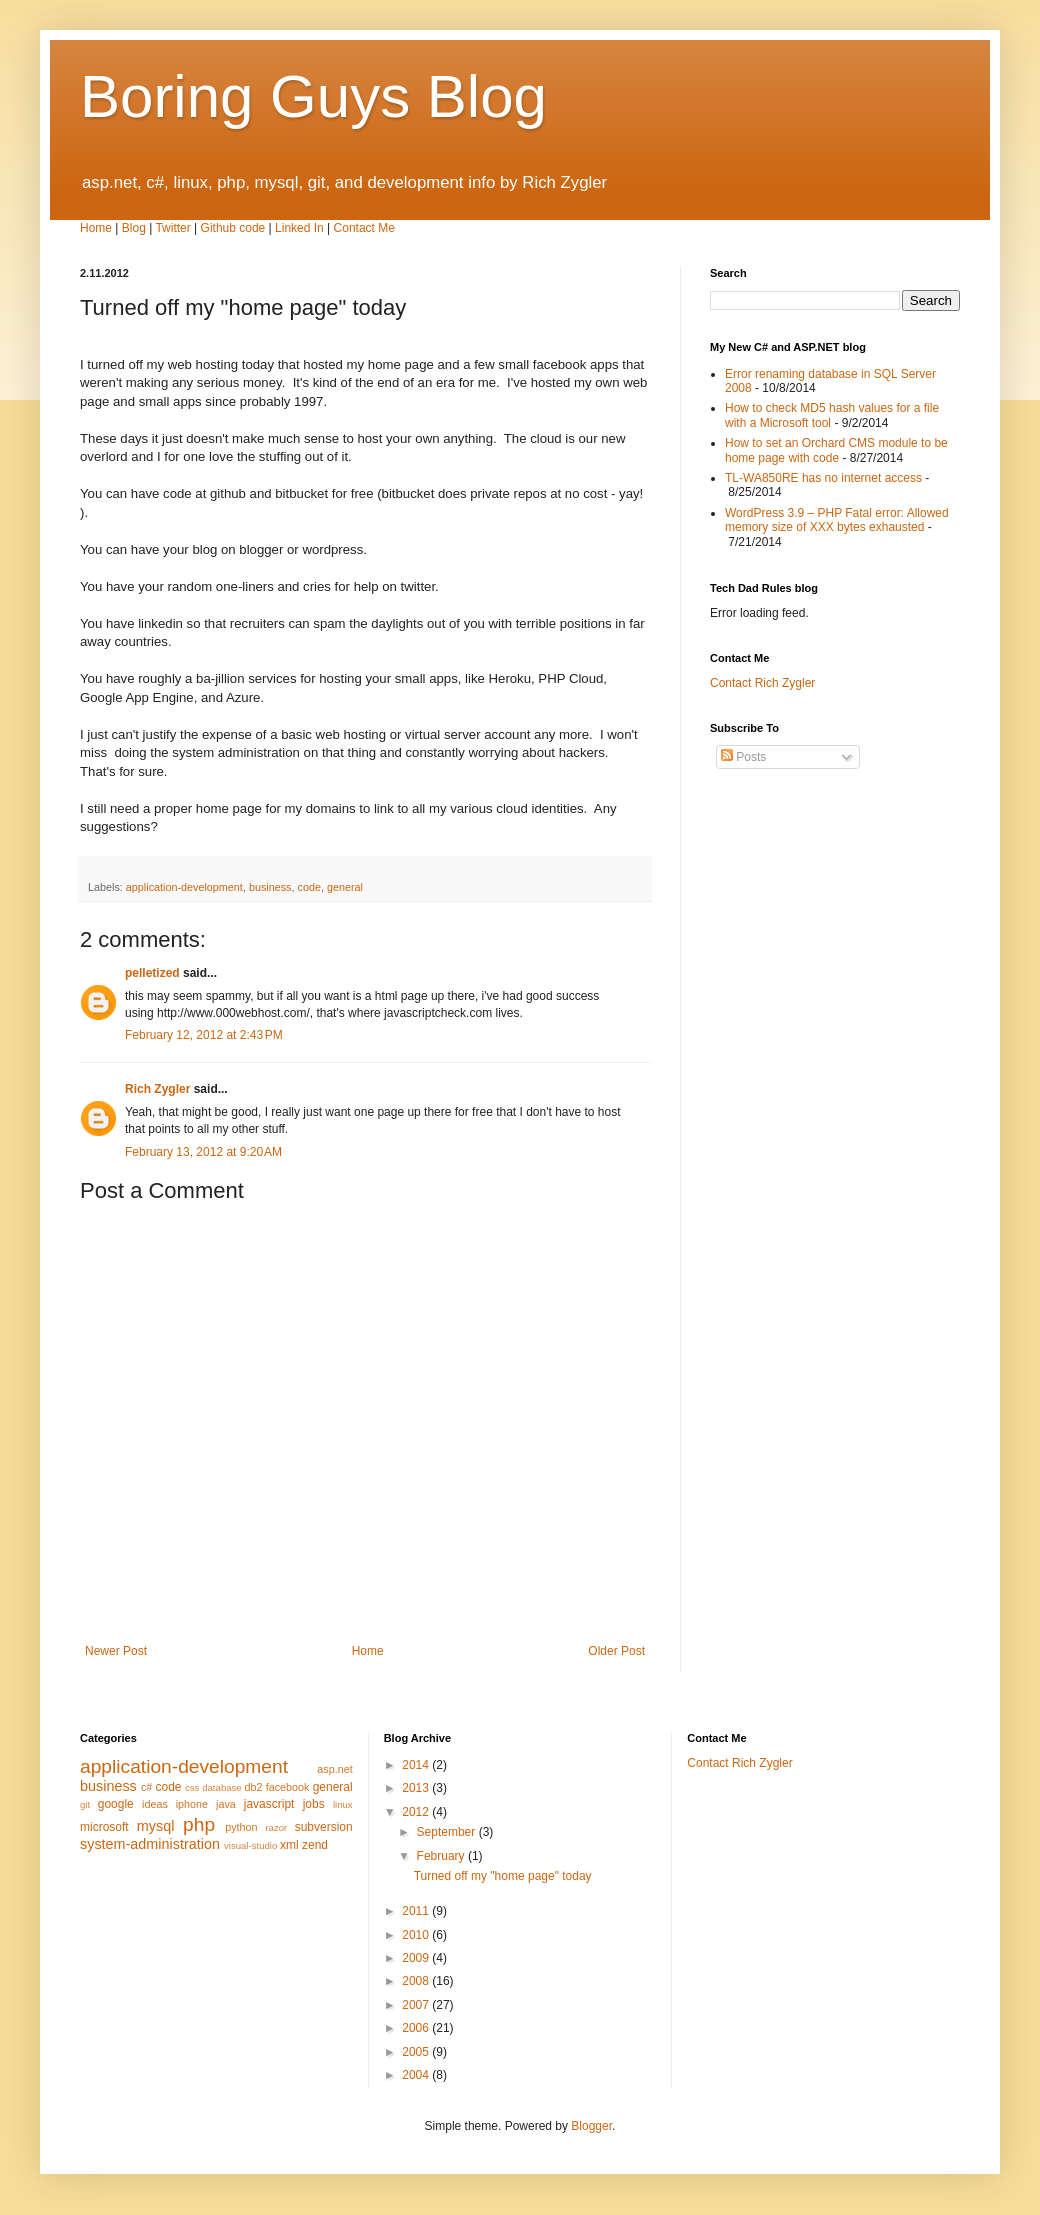 The height and width of the screenshot is (2215, 1040). What do you see at coordinates (417, 2052) in the screenshot?
I see `2005` at bounding box center [417, 2052].